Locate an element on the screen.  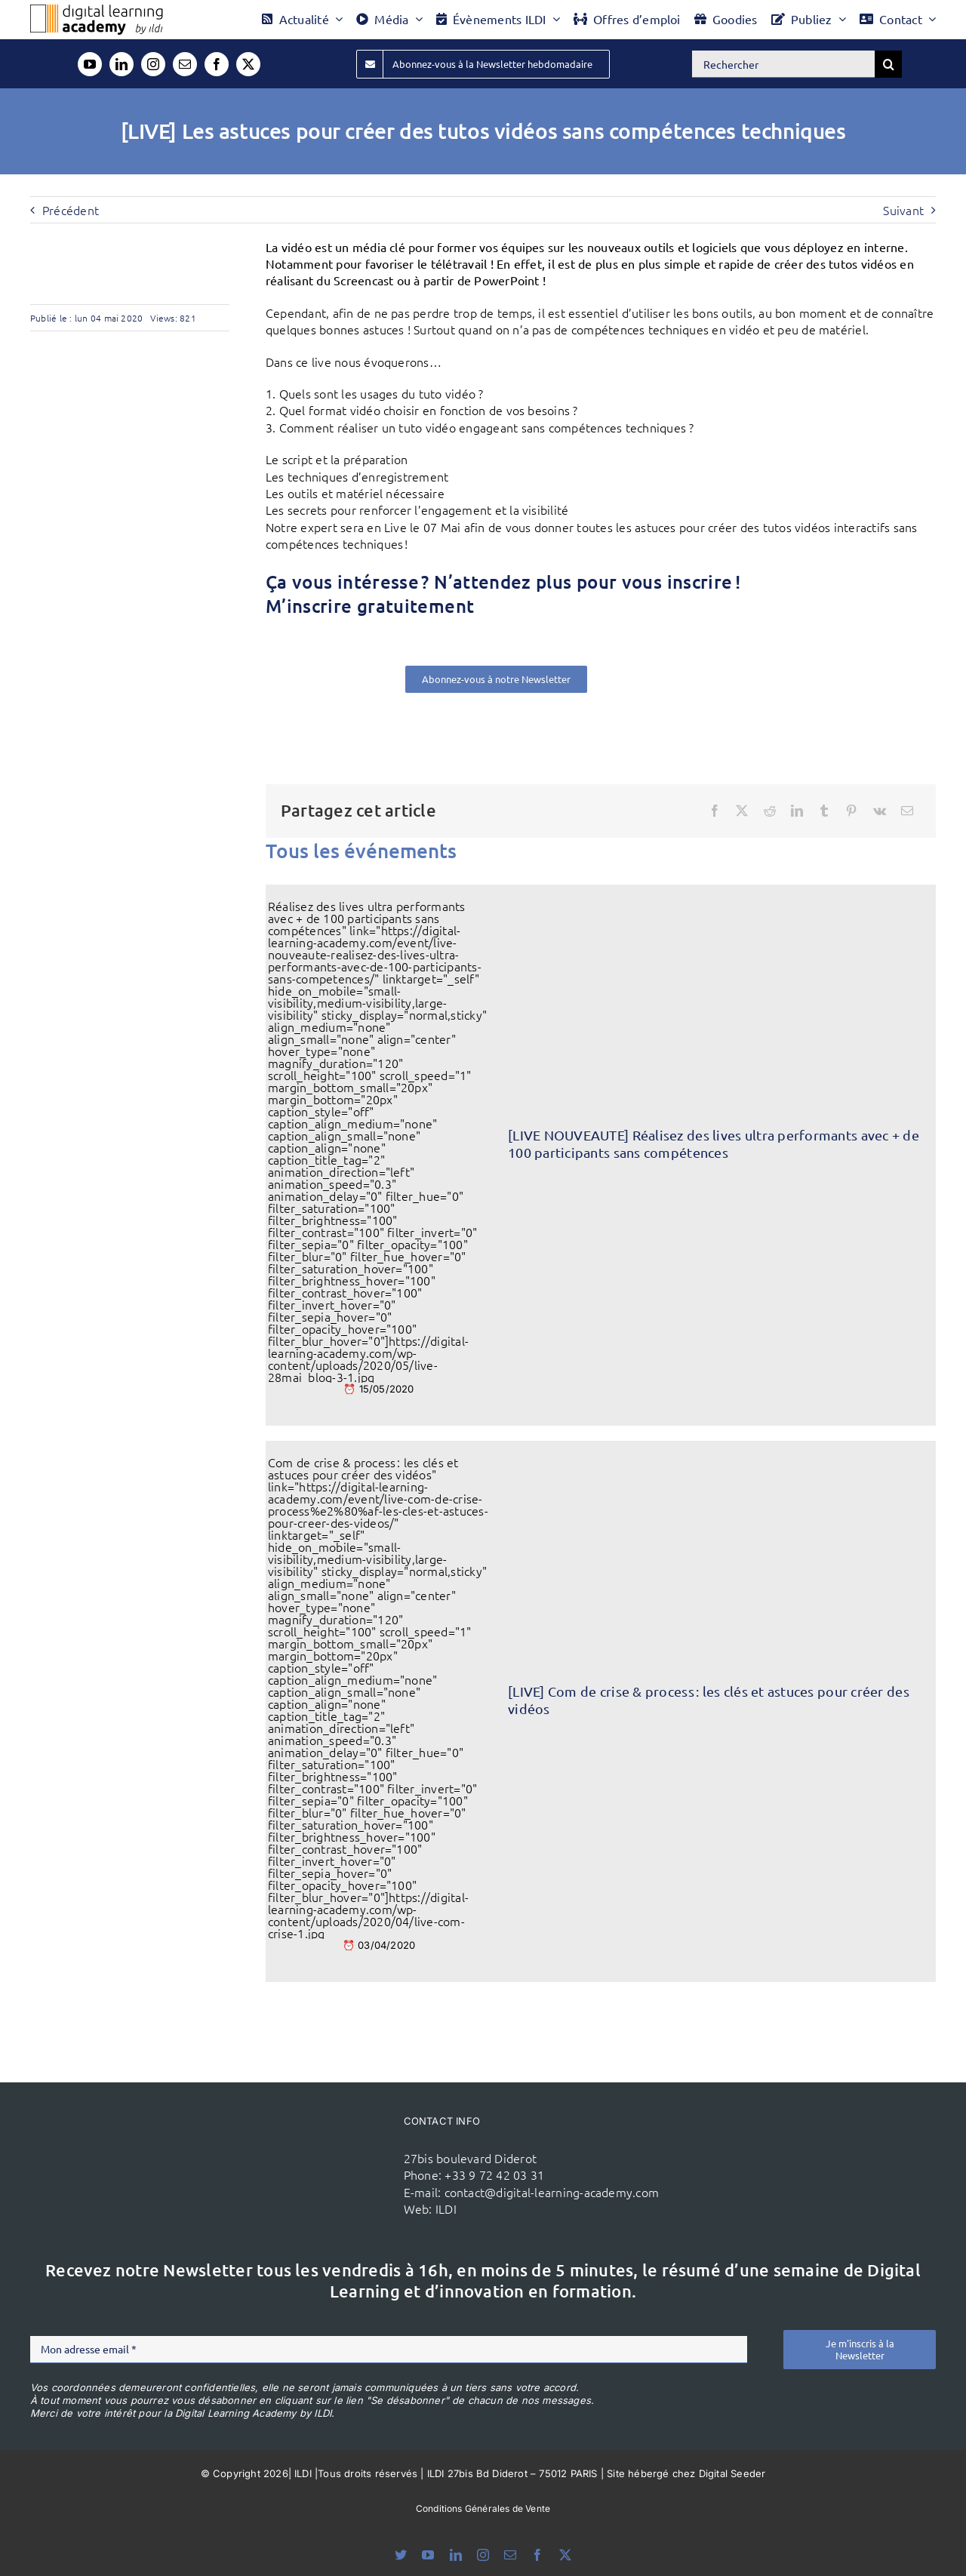
[Email] is located at coordinates (907, 810).